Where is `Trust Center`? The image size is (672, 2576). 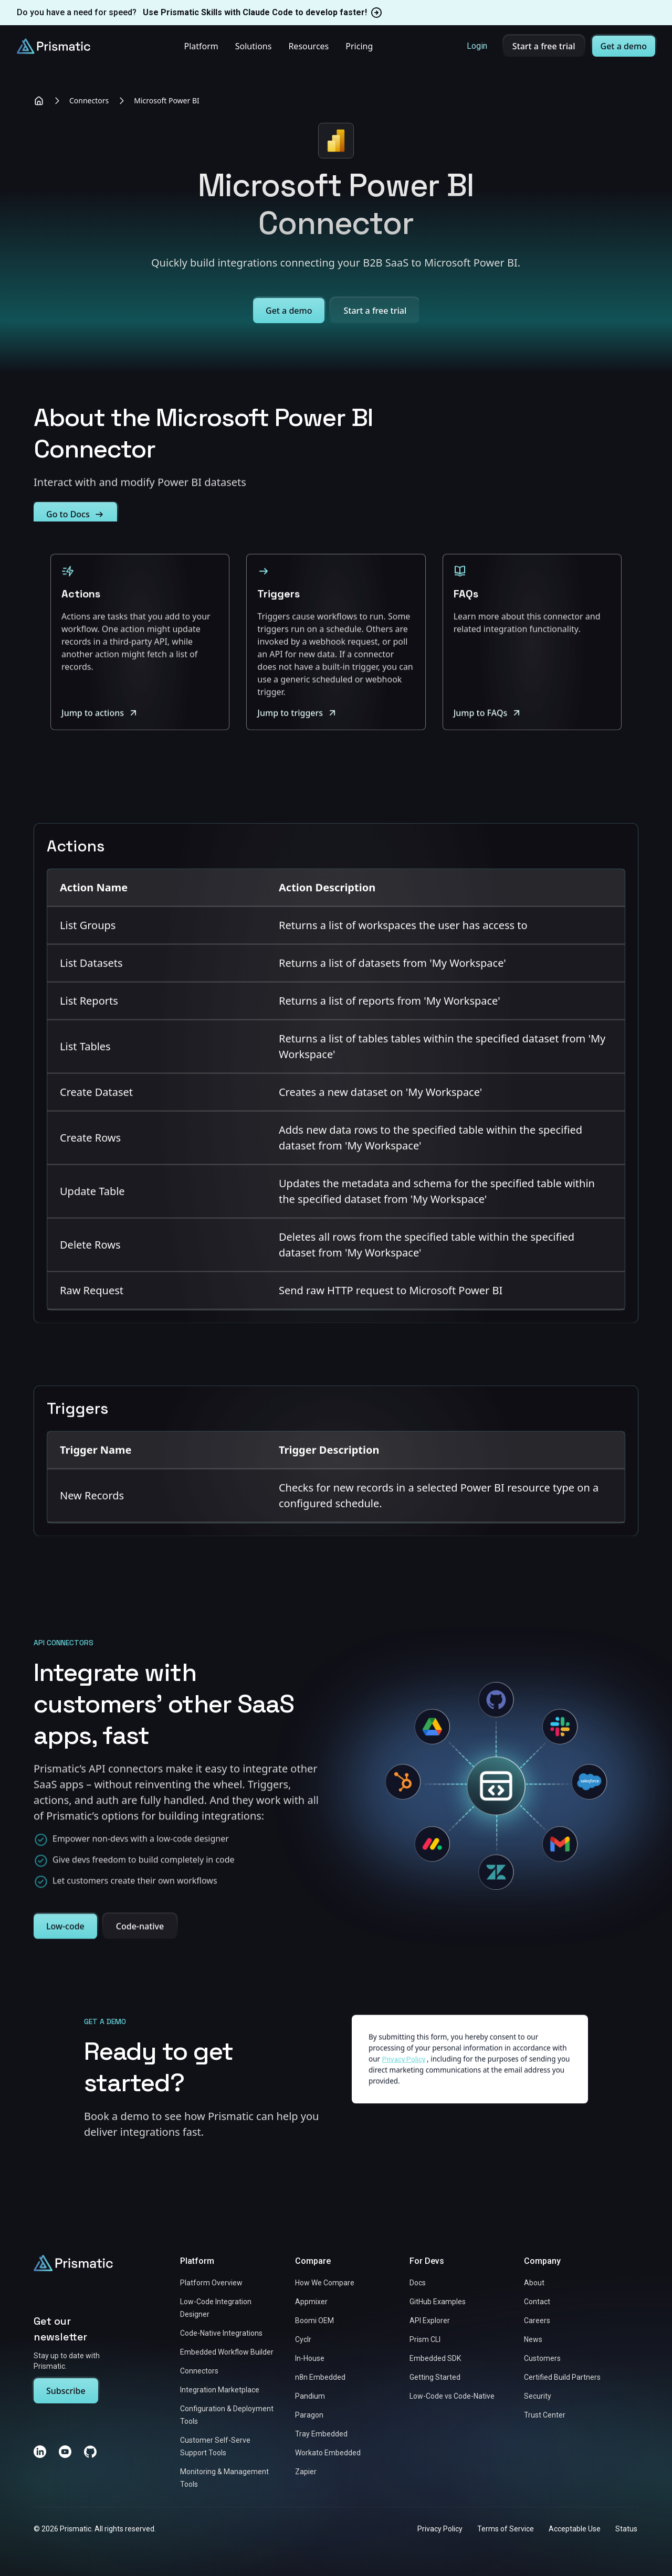
Trust Center is located at coordinates (544, 2415).